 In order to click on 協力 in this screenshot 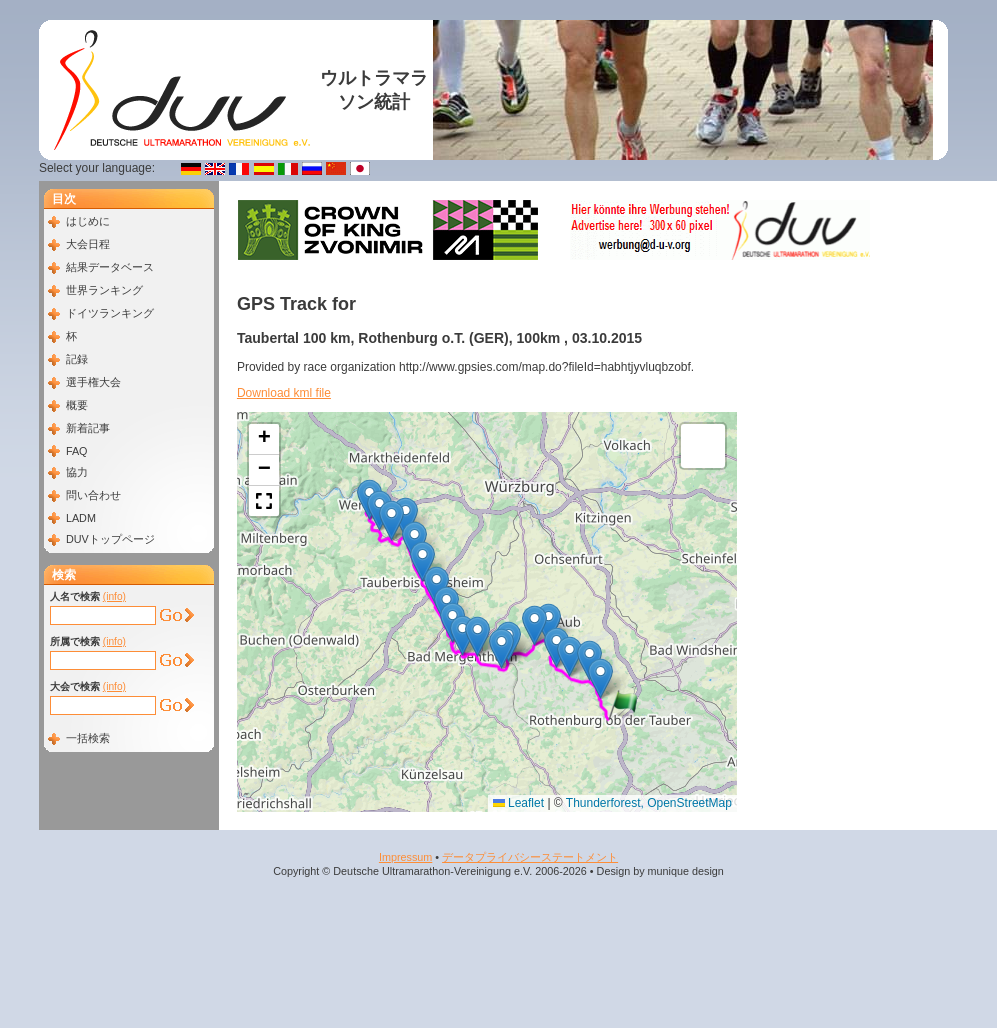, I will do `click(77, 472)`.